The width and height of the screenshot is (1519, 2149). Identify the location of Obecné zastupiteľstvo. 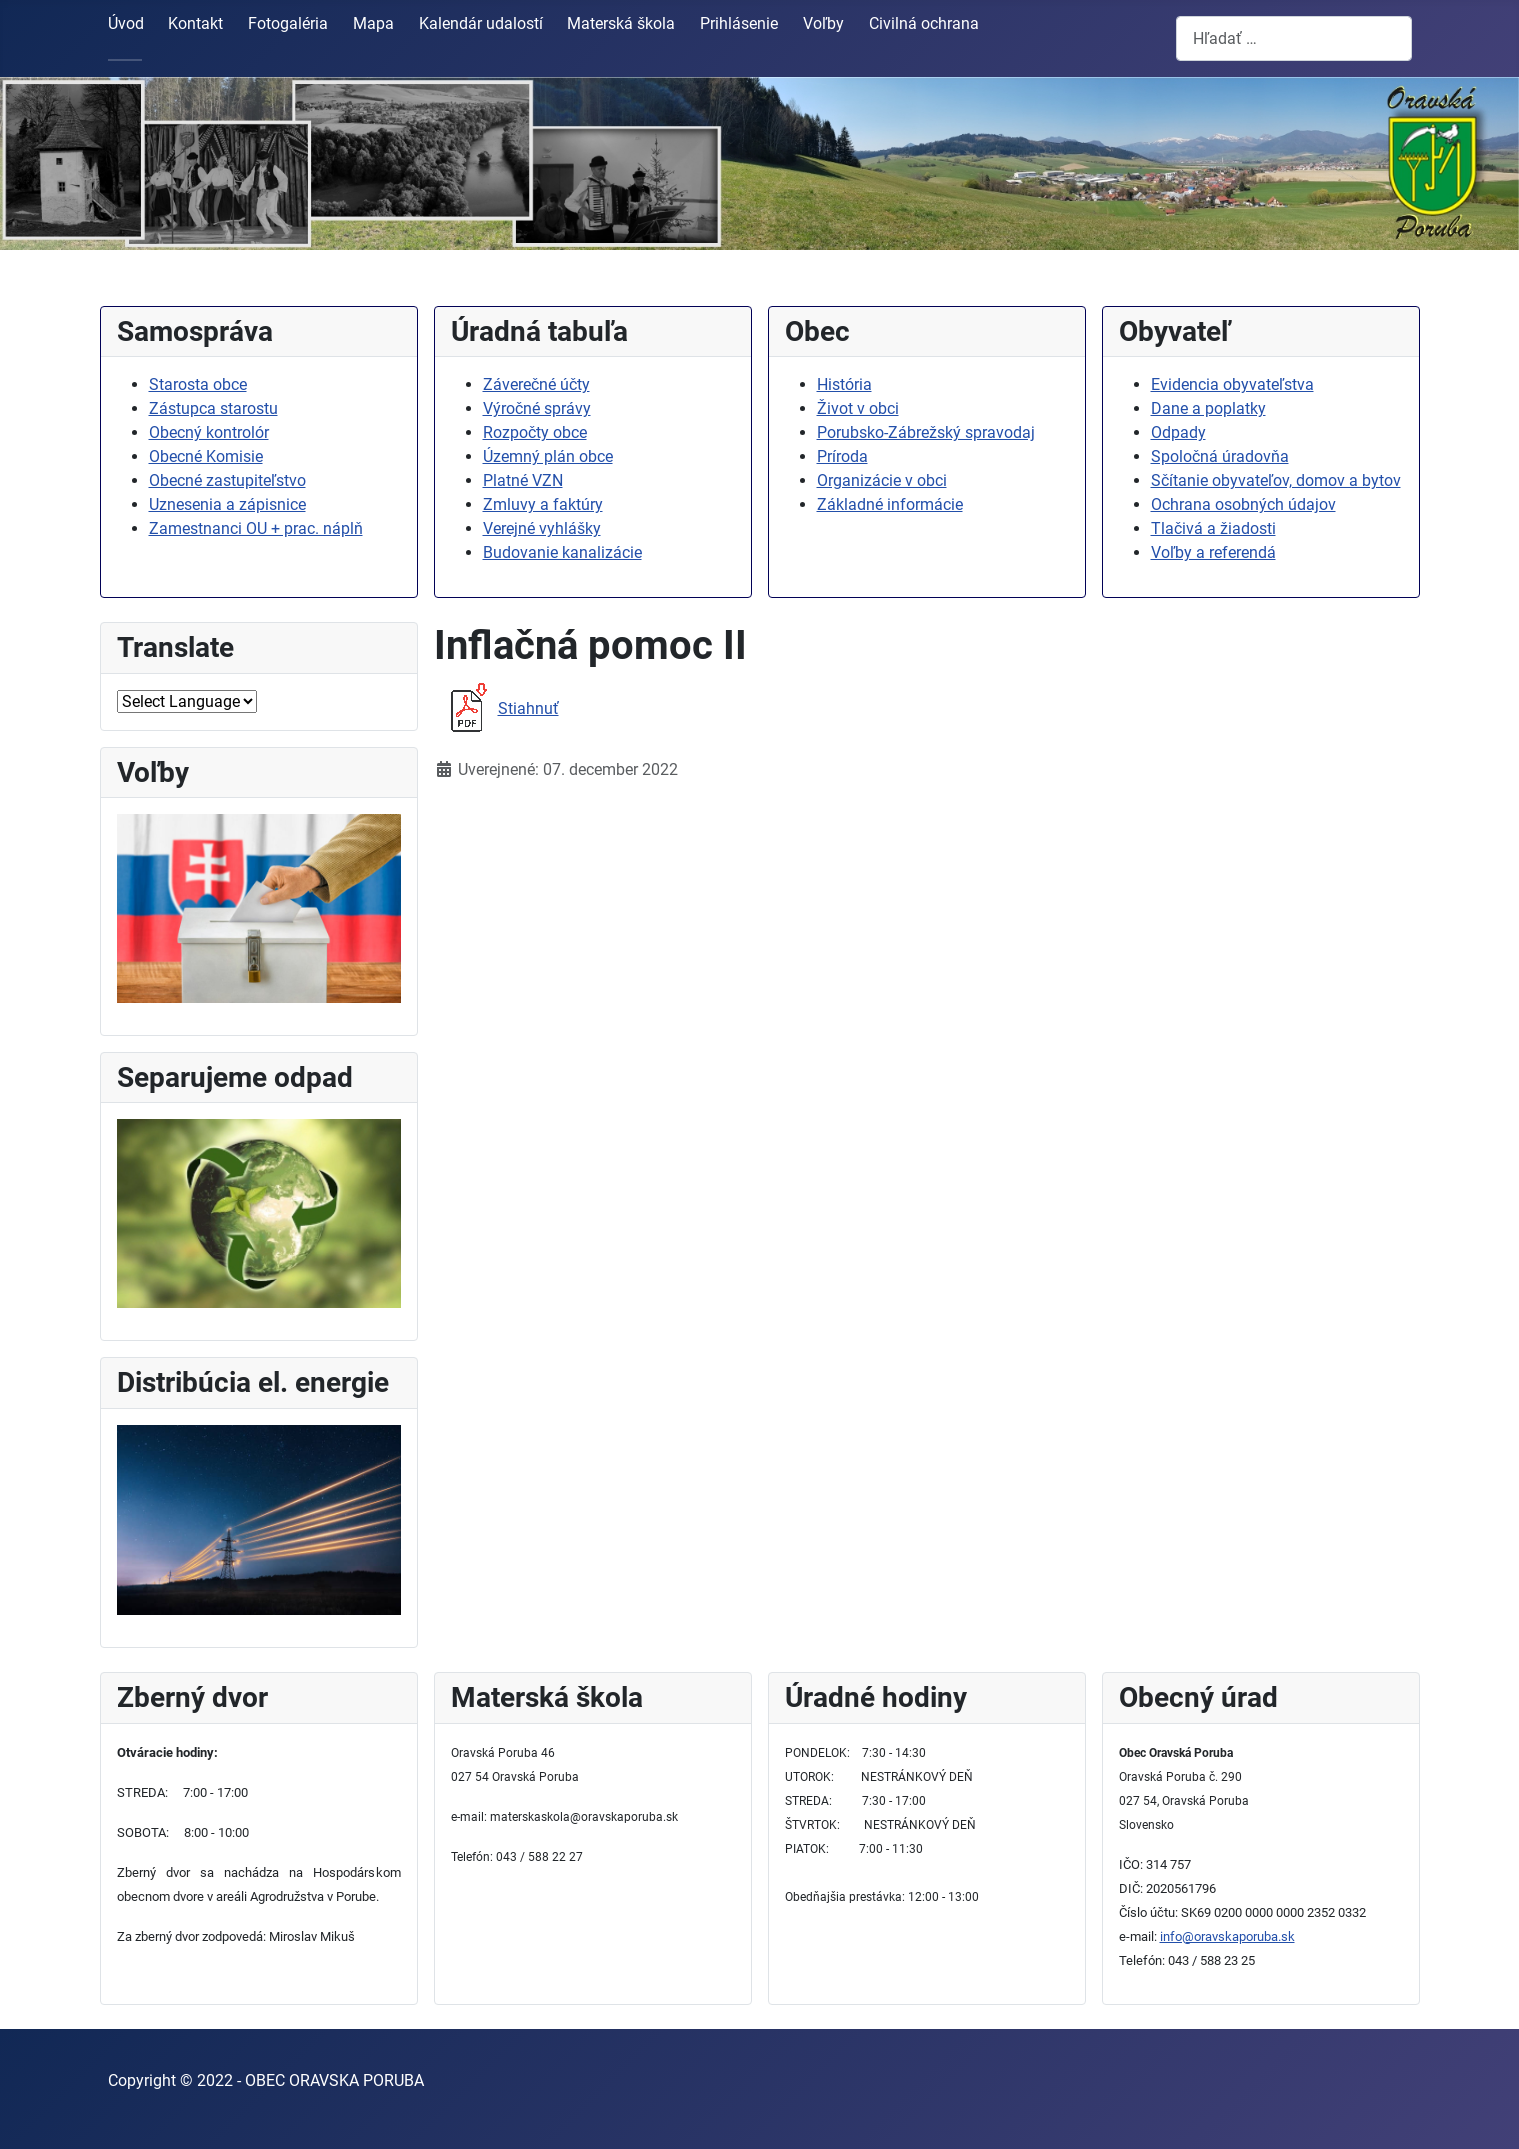
(227, 480).